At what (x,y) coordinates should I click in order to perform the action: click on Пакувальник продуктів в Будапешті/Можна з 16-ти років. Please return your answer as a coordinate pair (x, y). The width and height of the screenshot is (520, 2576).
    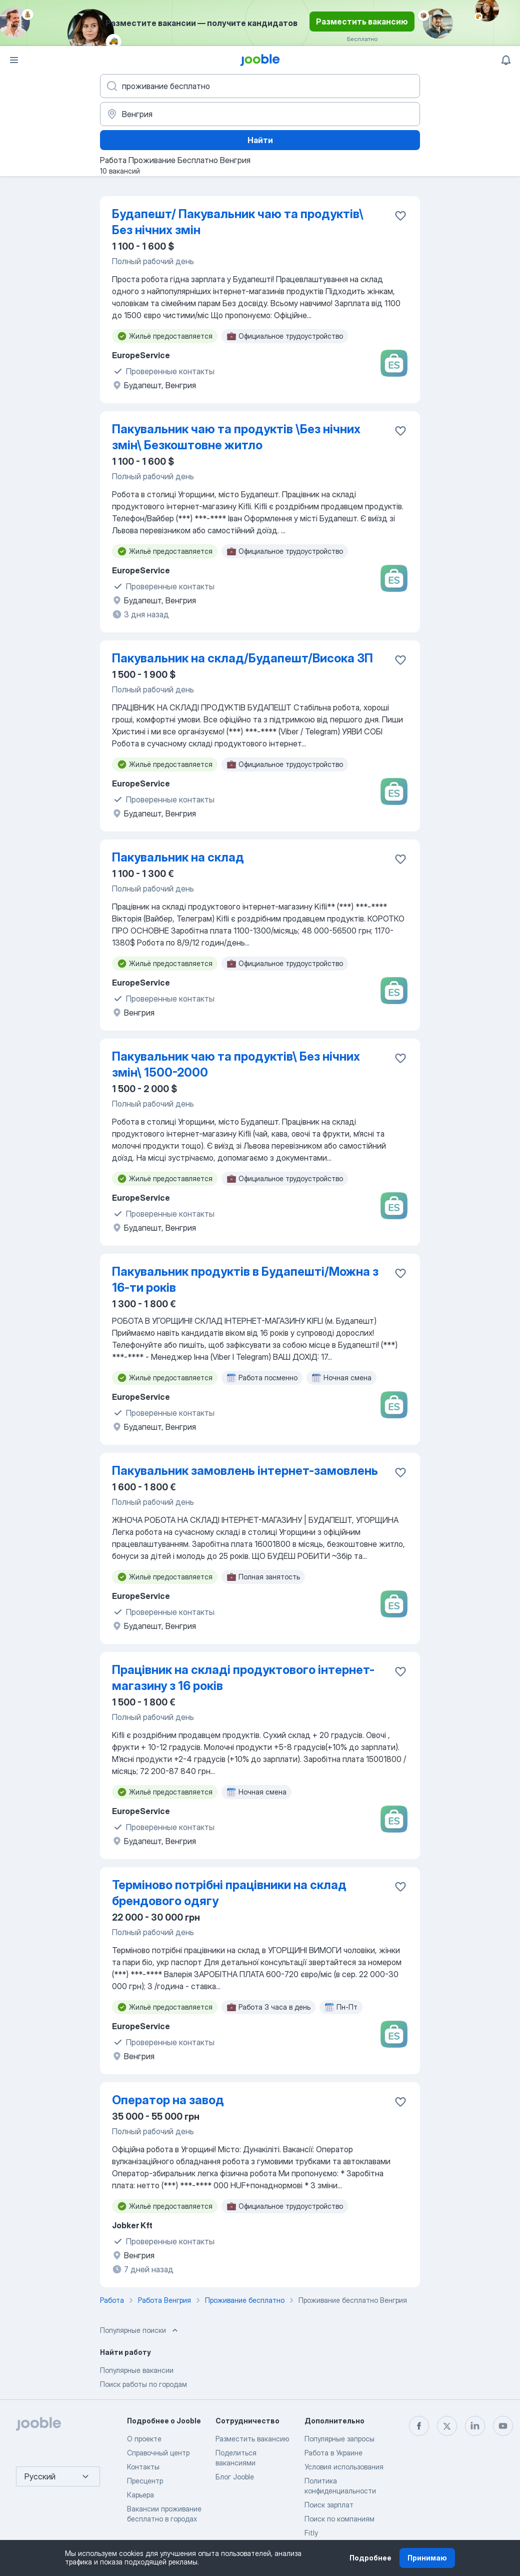
    Looking at the image, I should click on (245, 1279).